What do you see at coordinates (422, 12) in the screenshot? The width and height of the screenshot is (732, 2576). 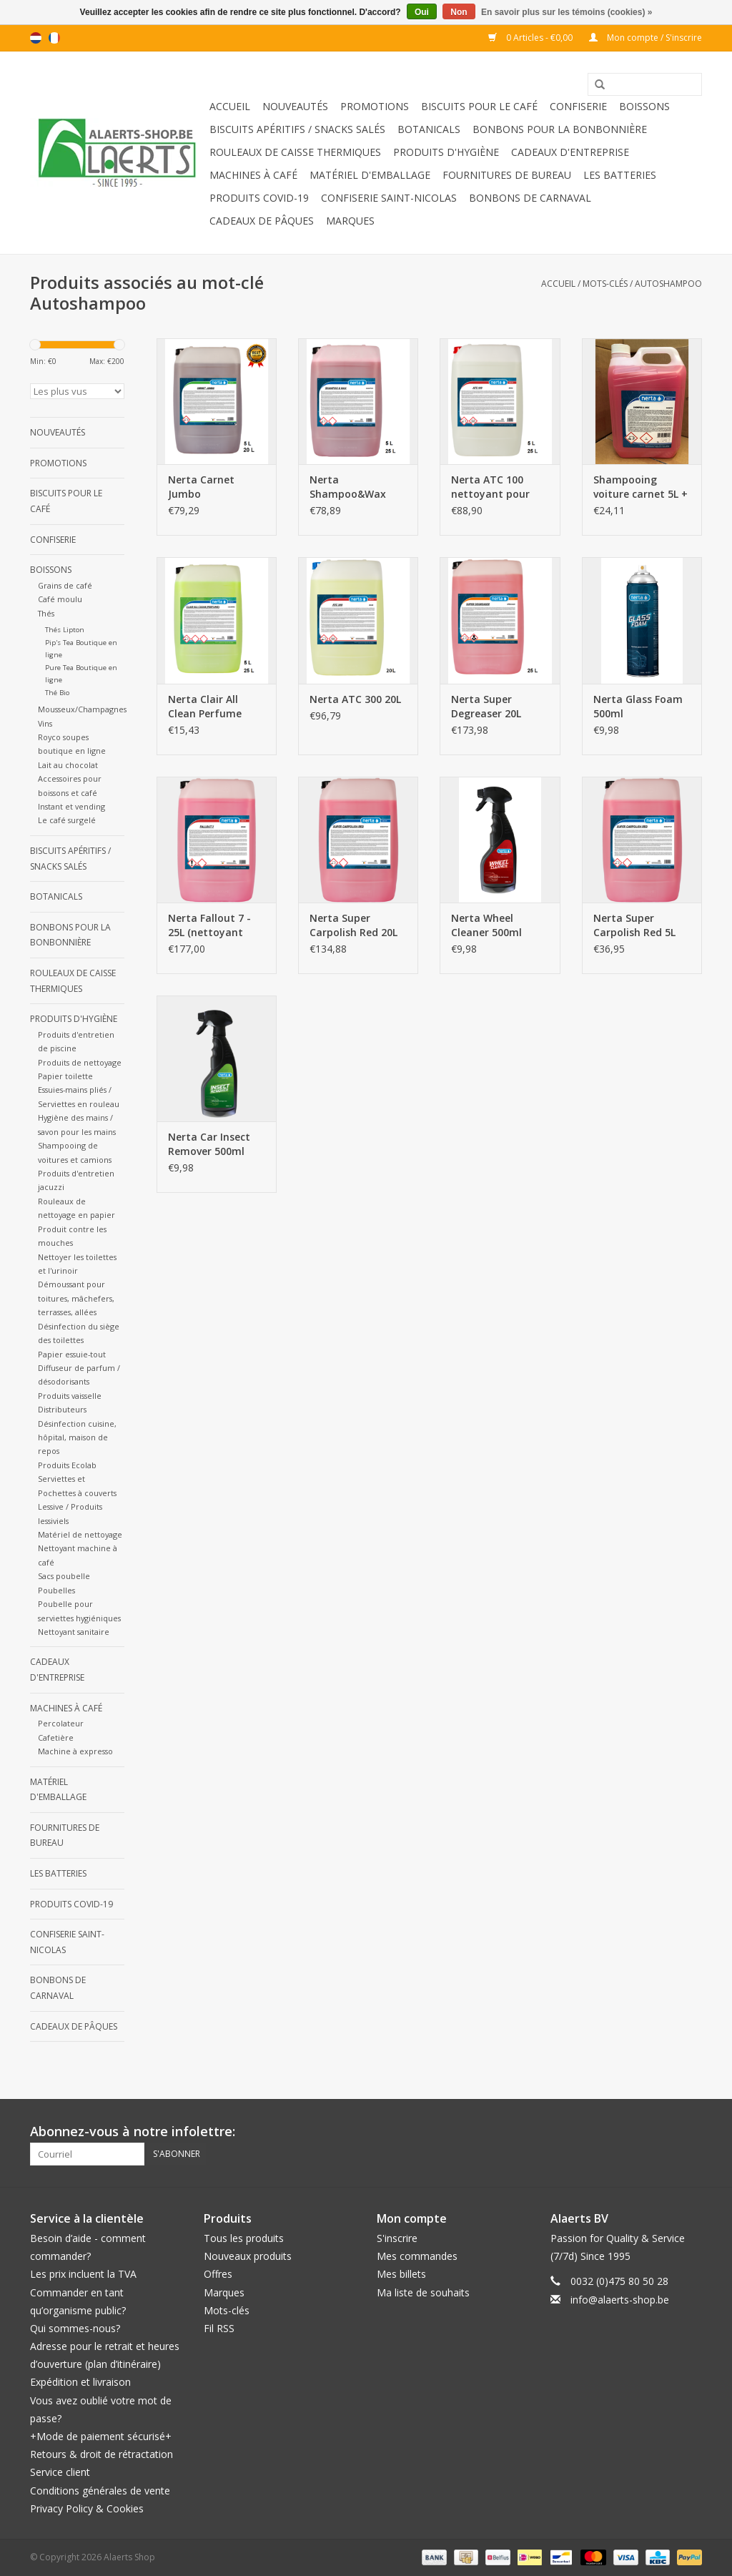 I see `Oui` at bounding box center [422, 12].